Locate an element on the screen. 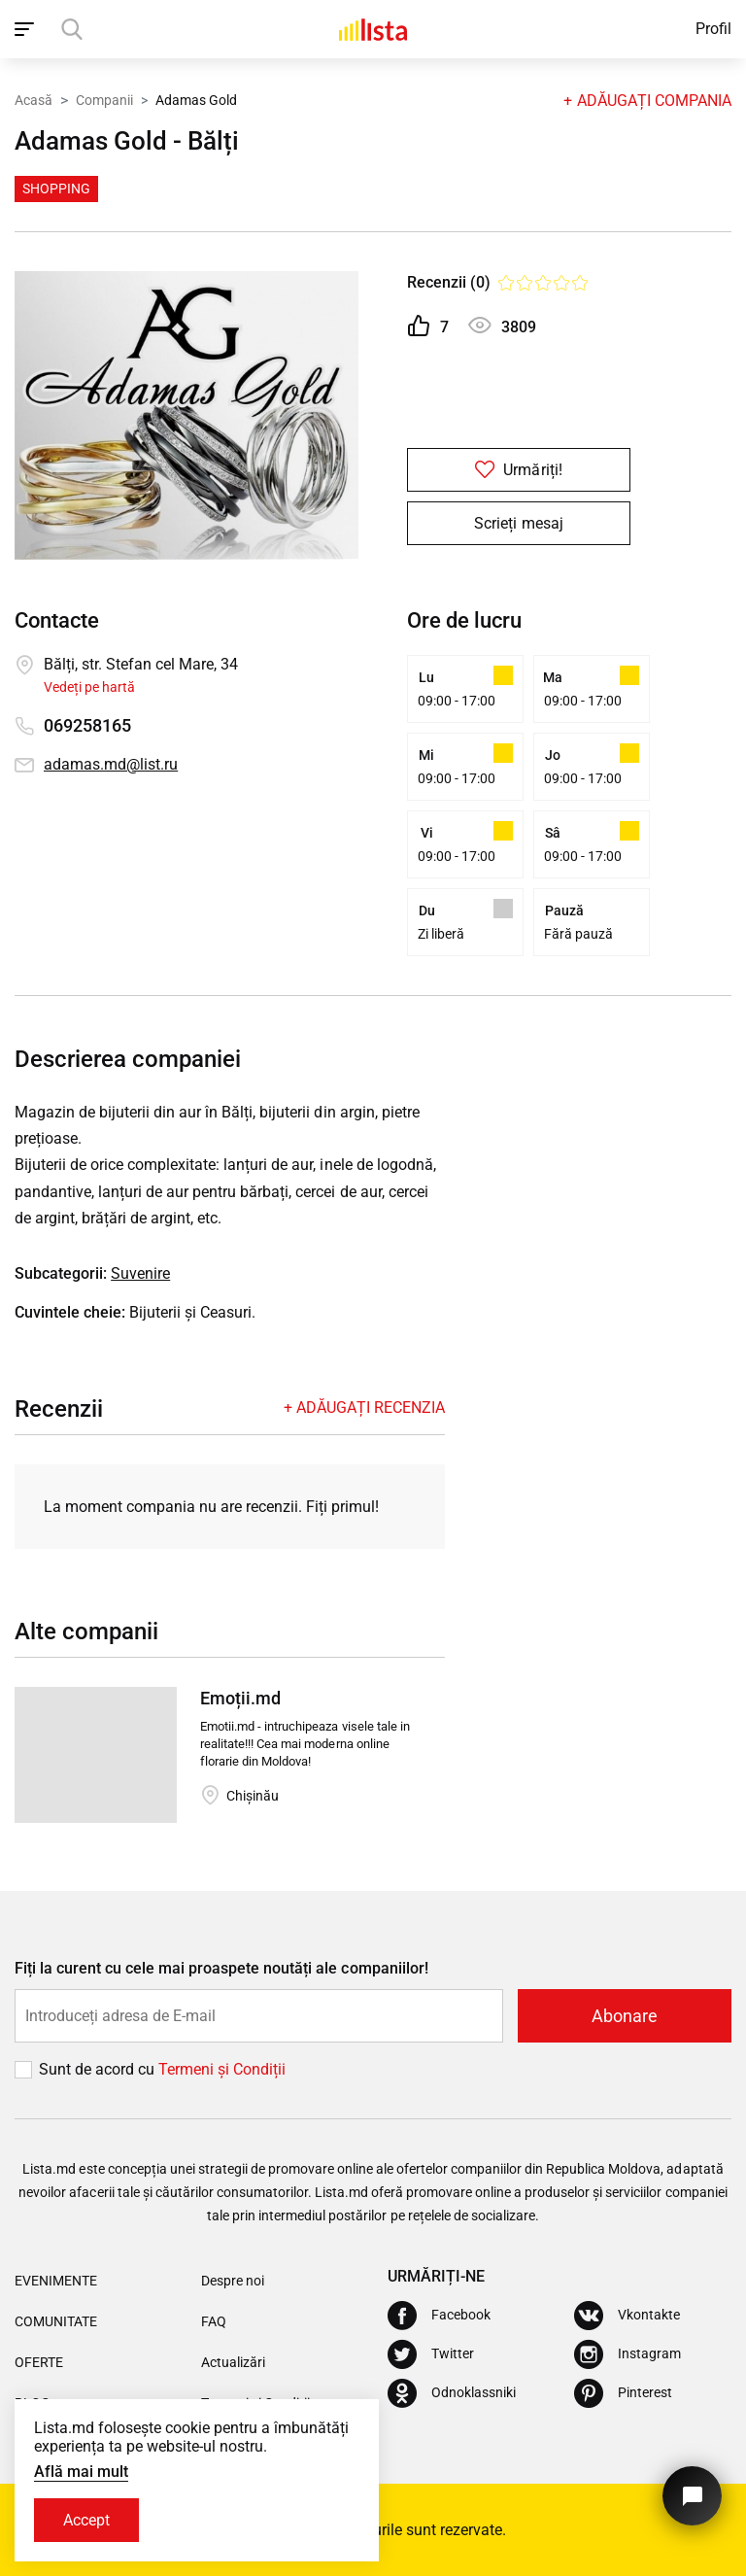 Image resolution: width=746 pixels, height=2576 pixels. [Odnoklassniki] is located at coordinates (452, 2393).